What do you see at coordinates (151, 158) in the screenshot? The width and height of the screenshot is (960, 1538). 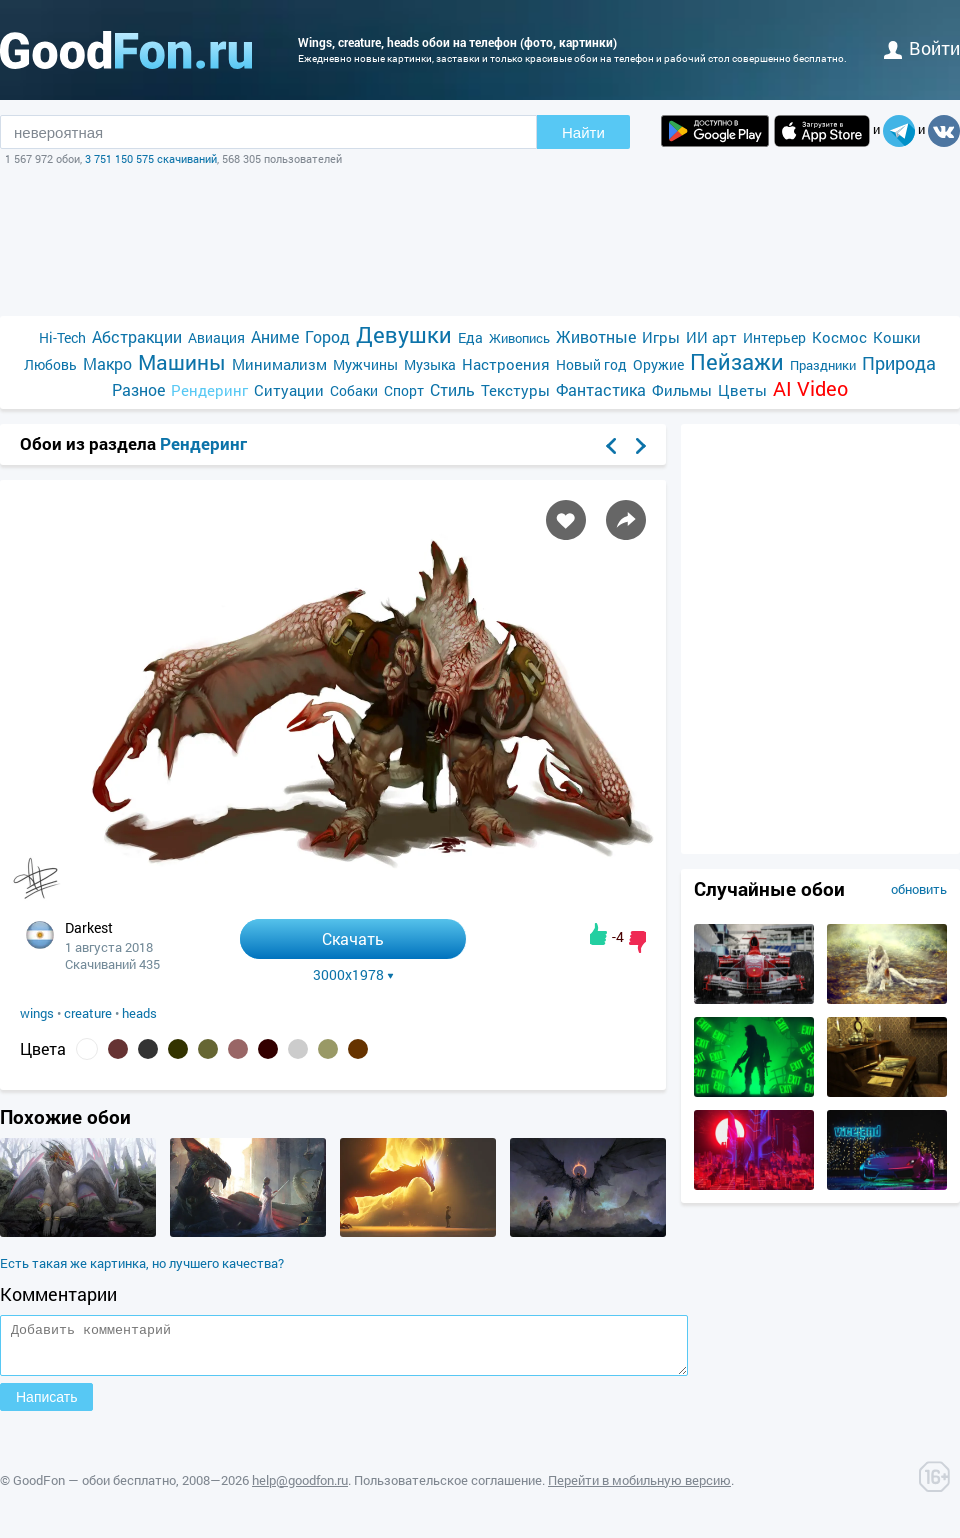 I see `3 751 150 575 скачиваний` at bounding box center [151, 158].